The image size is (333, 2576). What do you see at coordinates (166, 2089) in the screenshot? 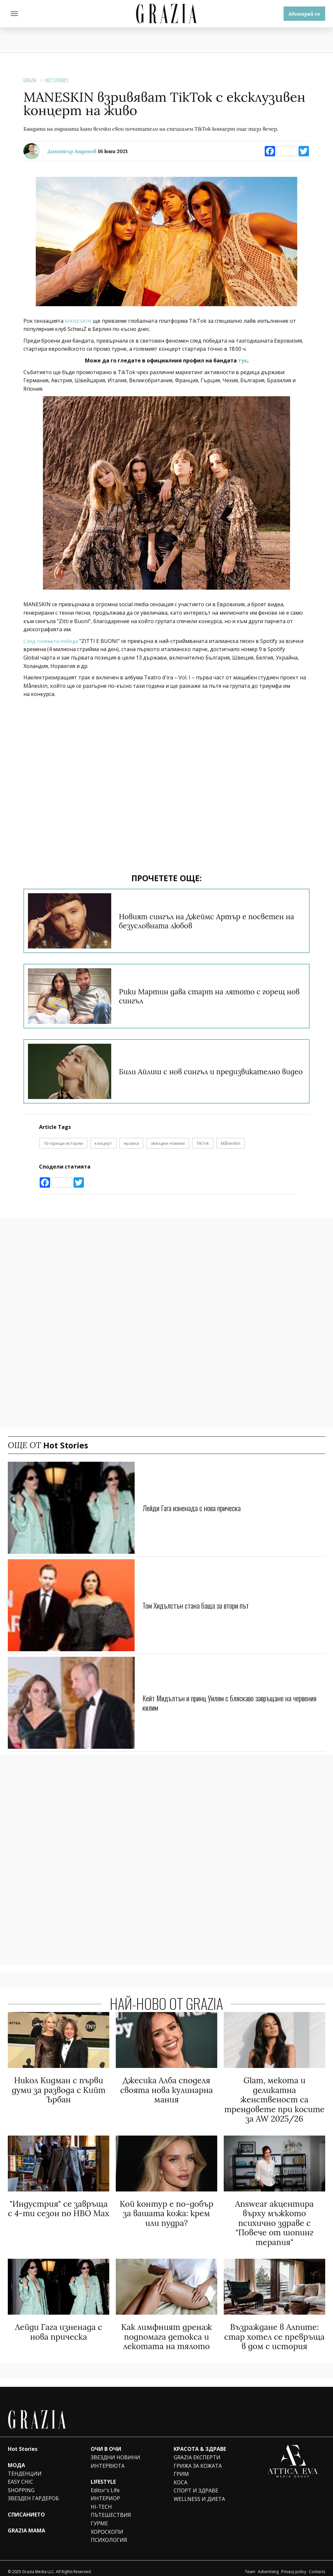
I see `Джесика Алба споделя своята нова кулинарна мания` at bounding box center [166, 2089].